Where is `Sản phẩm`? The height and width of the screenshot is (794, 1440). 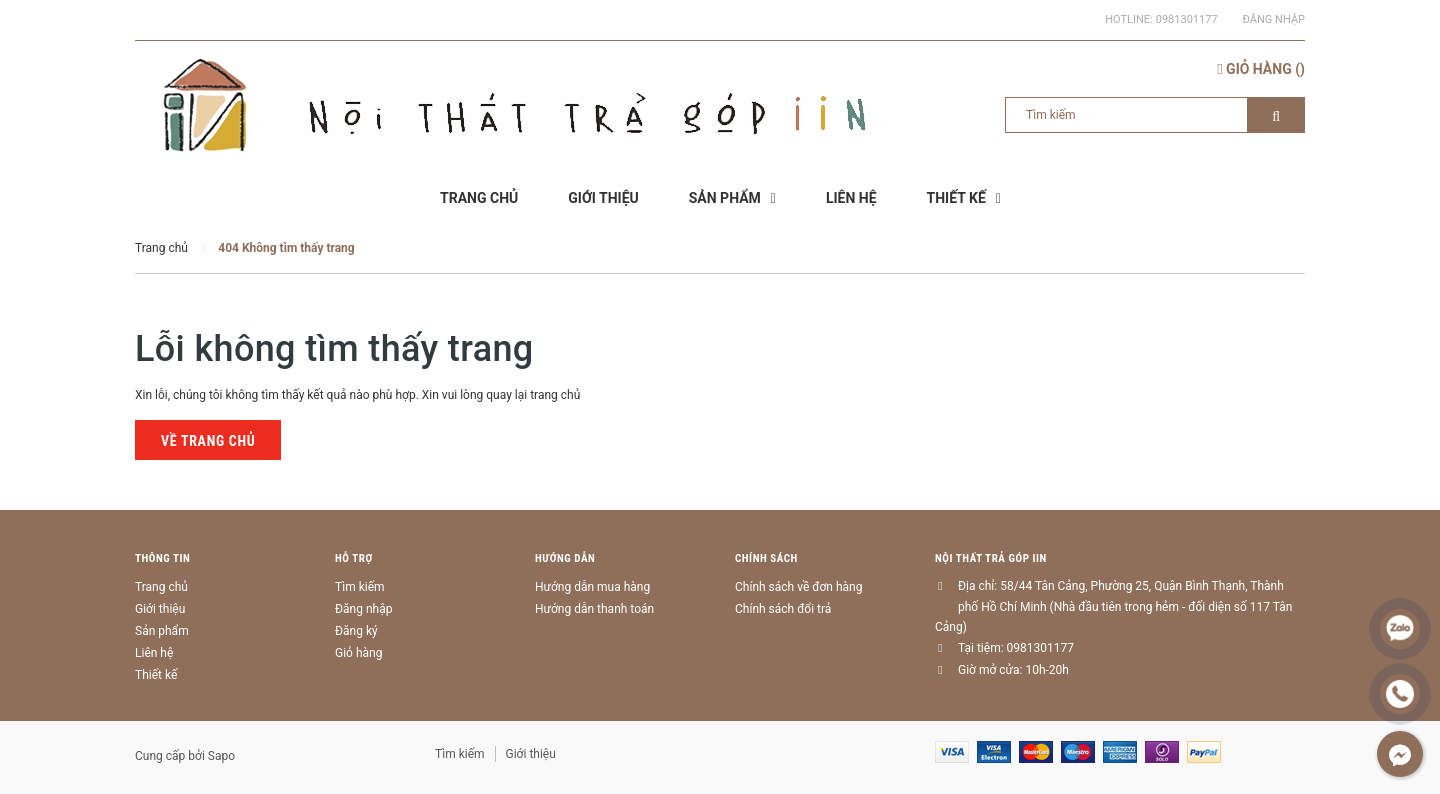
Sản phẩm is located at coordinates (162, 631).